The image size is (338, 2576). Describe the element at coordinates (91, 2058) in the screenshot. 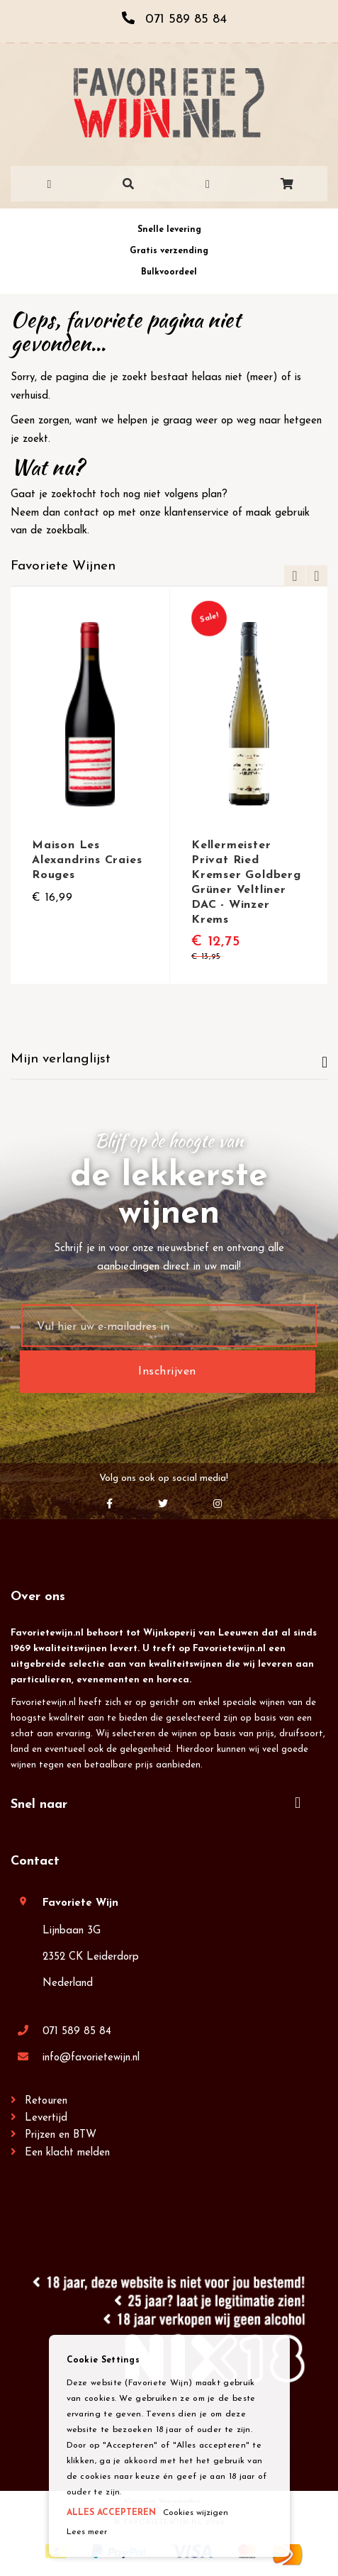

I see `info@favorietewijn.nl` at that location.